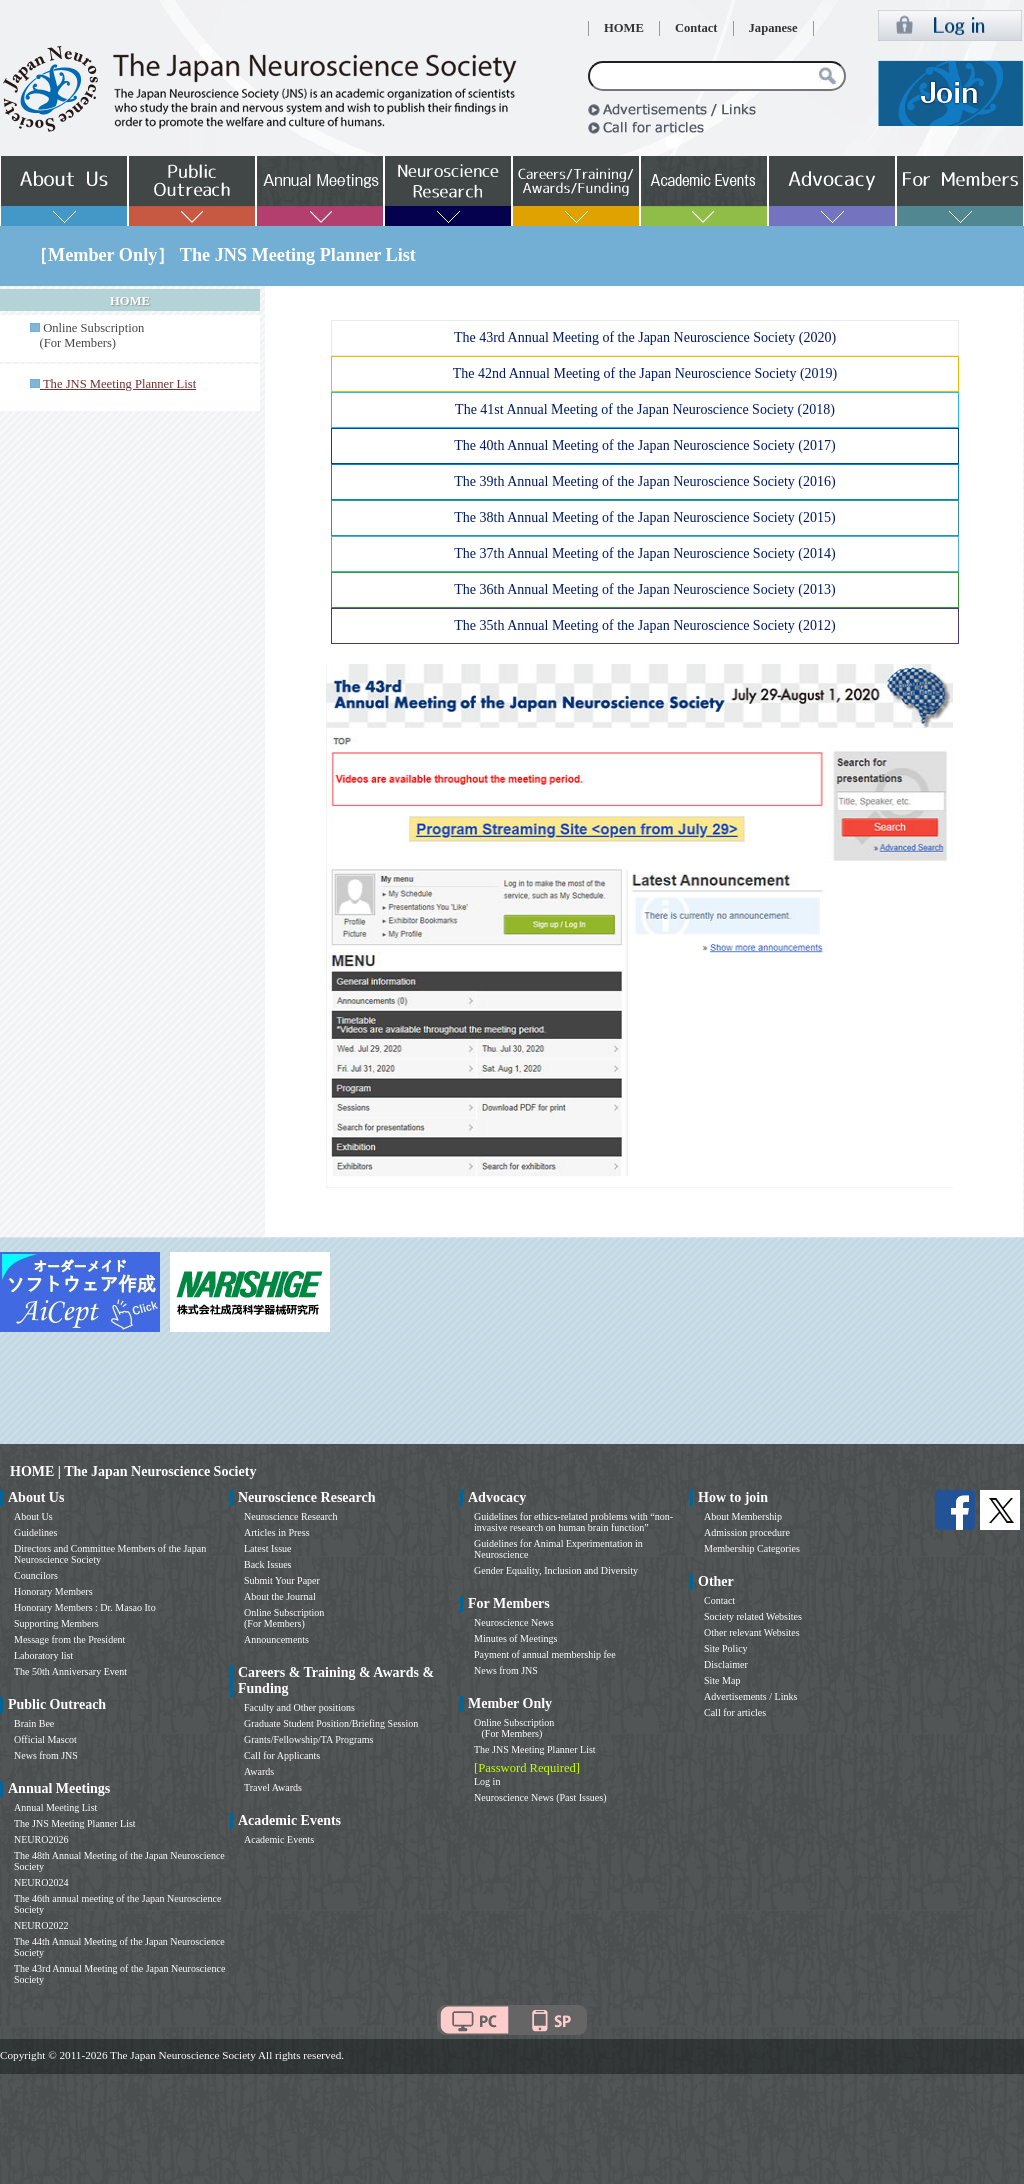 Image resolution: width=1024 pixels, height=2184 pixels. What do you see at coordinates (56, 1623) in the screenshot?
I see `Supporting Members` at bounding box center [56, 1623].